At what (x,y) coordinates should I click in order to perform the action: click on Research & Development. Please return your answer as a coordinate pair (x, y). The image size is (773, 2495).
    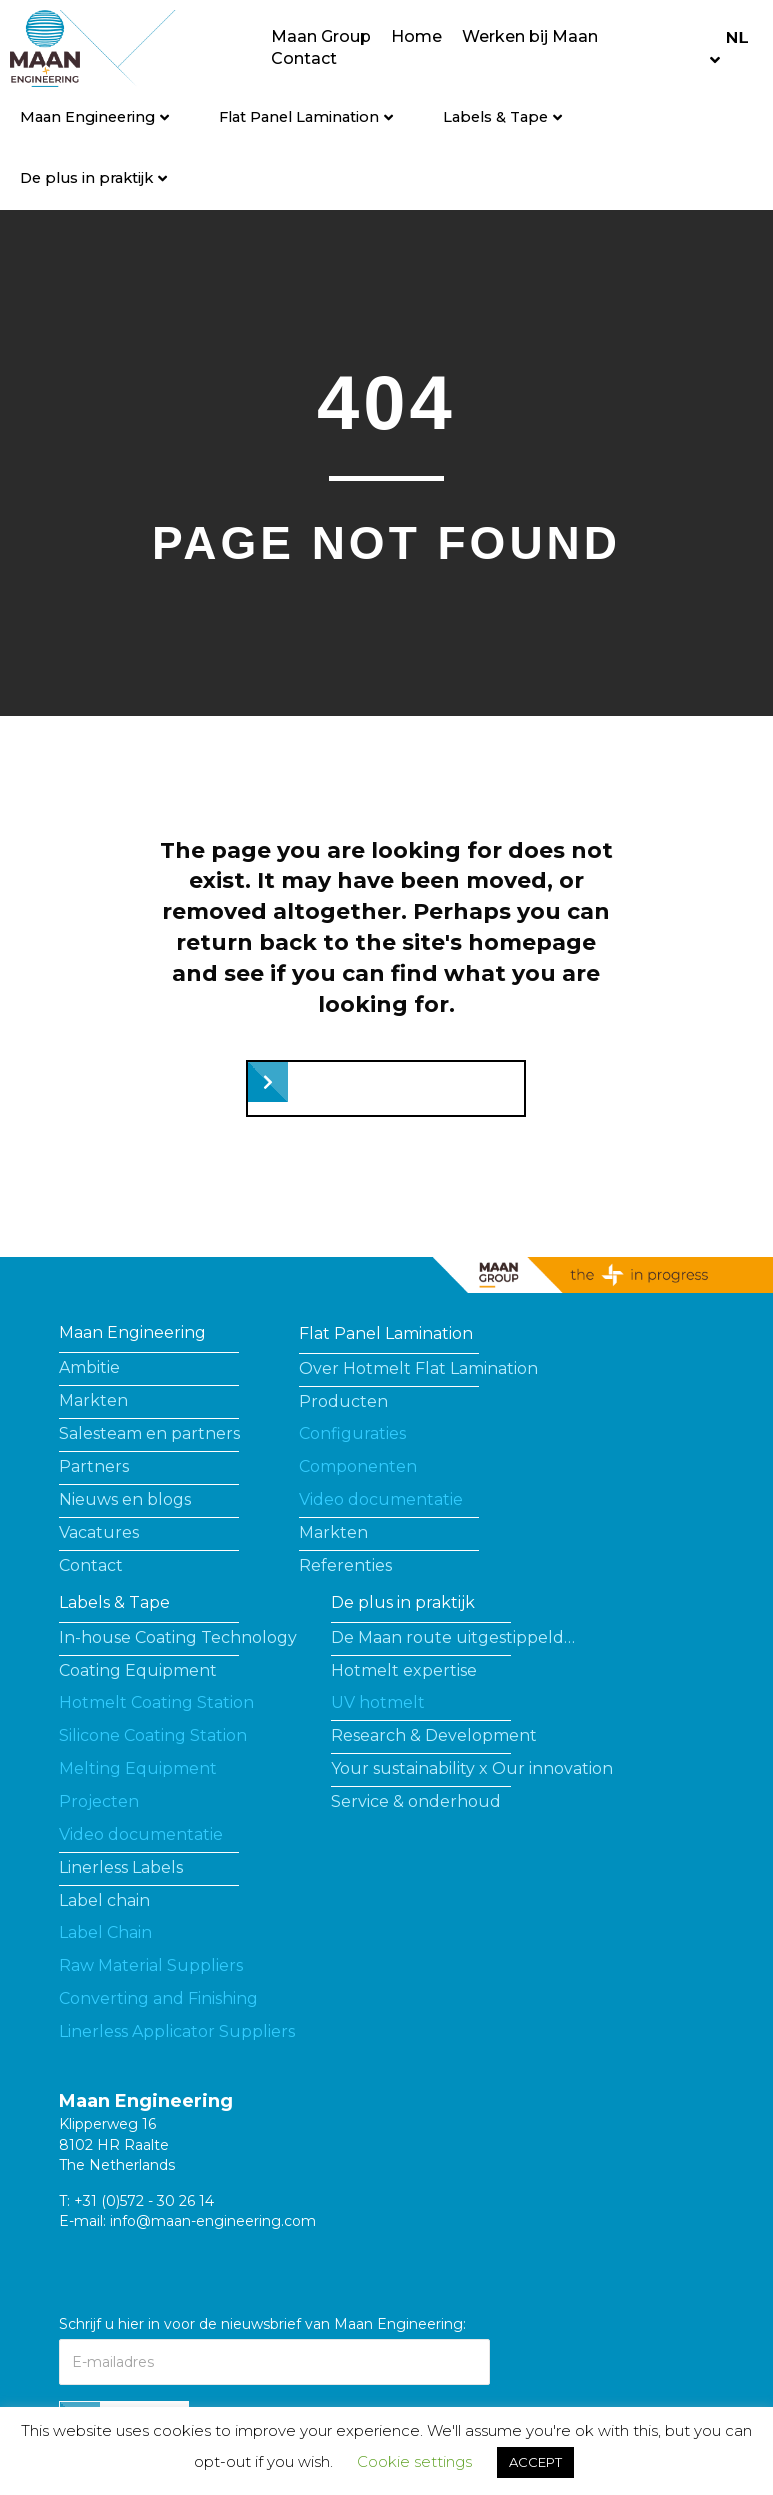
    Looking at the image, I should click on (434, 1735).